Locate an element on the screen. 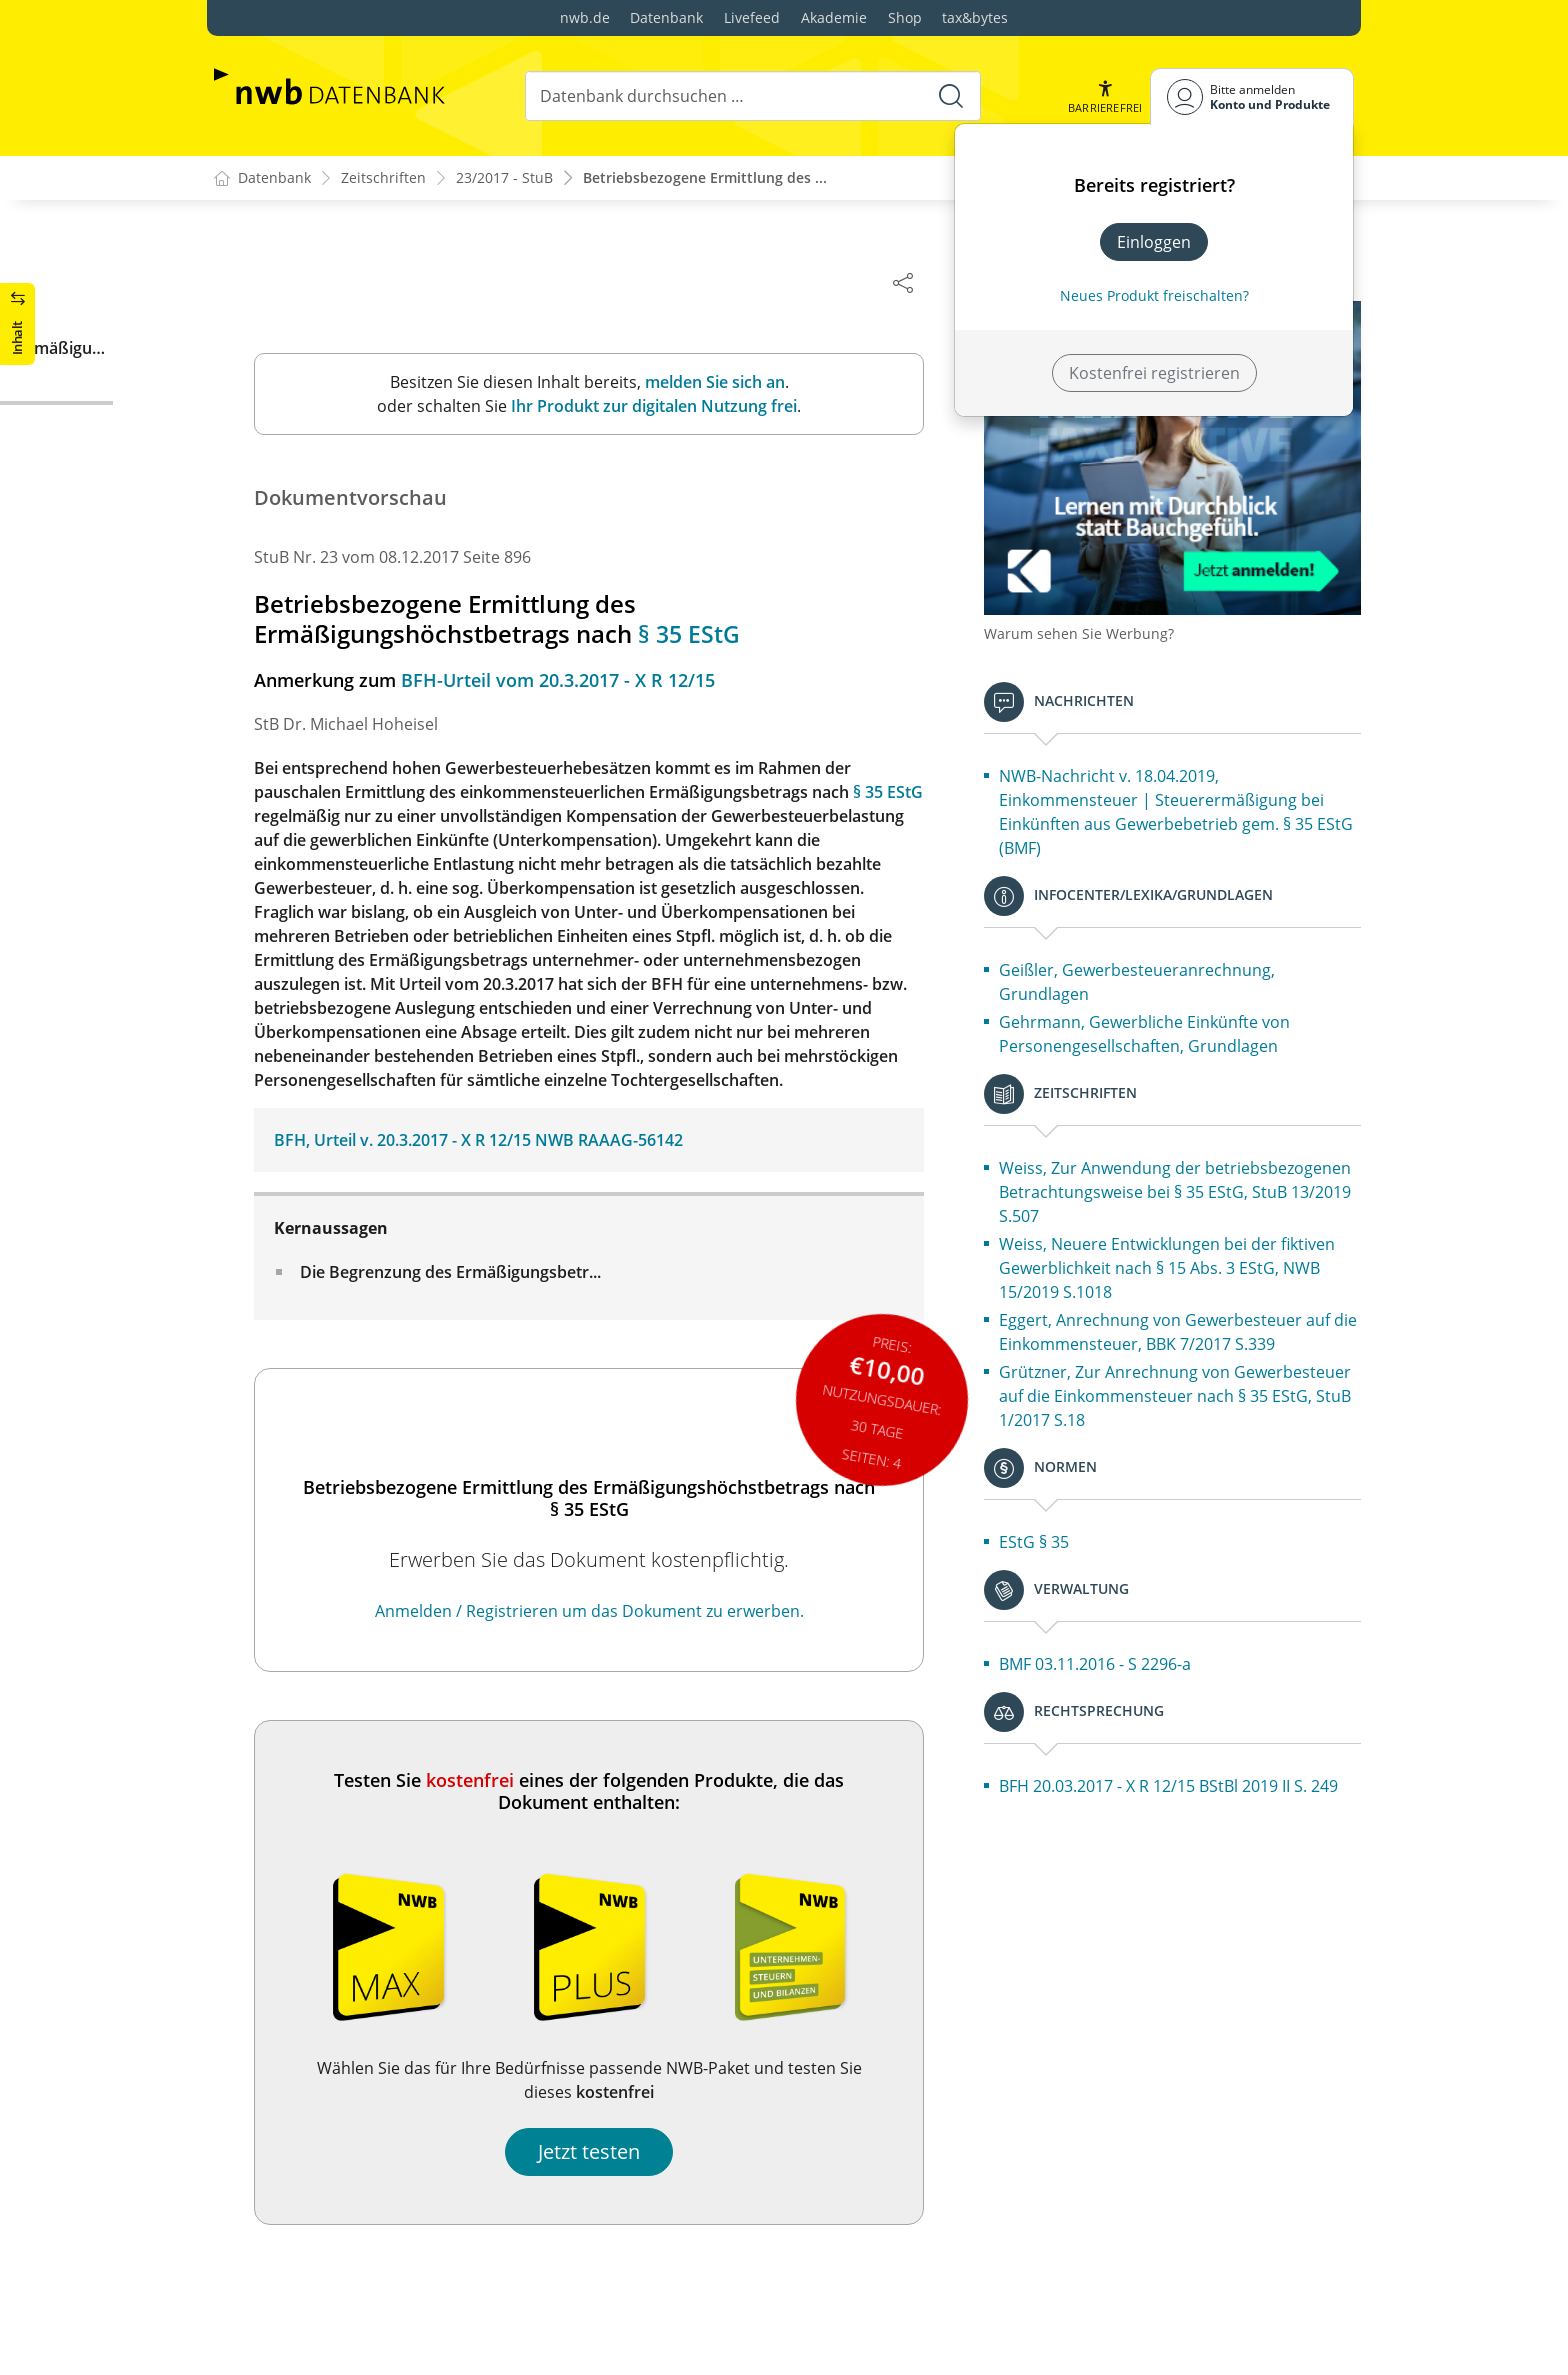  Neues Produkt freischalten? [Neues Produkt freischalten] is located at coordinates (1154, 295).